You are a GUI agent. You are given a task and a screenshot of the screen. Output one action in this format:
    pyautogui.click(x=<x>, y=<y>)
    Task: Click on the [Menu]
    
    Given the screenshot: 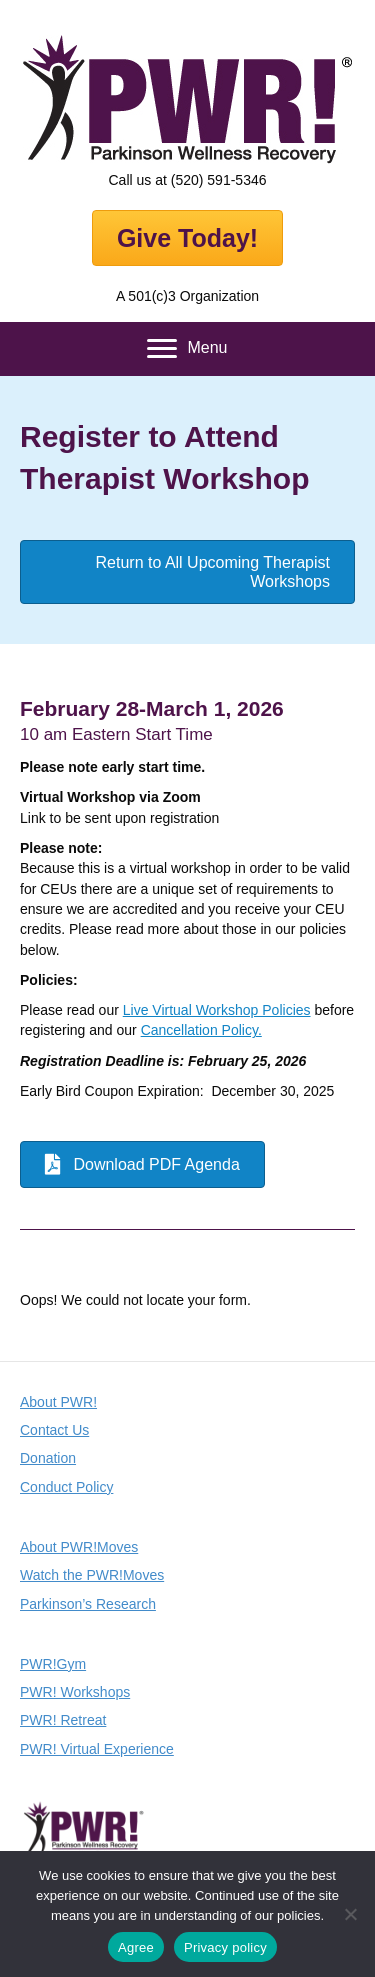 What is the action you would take?
    pyautogui.click(x=187, y=349)
    